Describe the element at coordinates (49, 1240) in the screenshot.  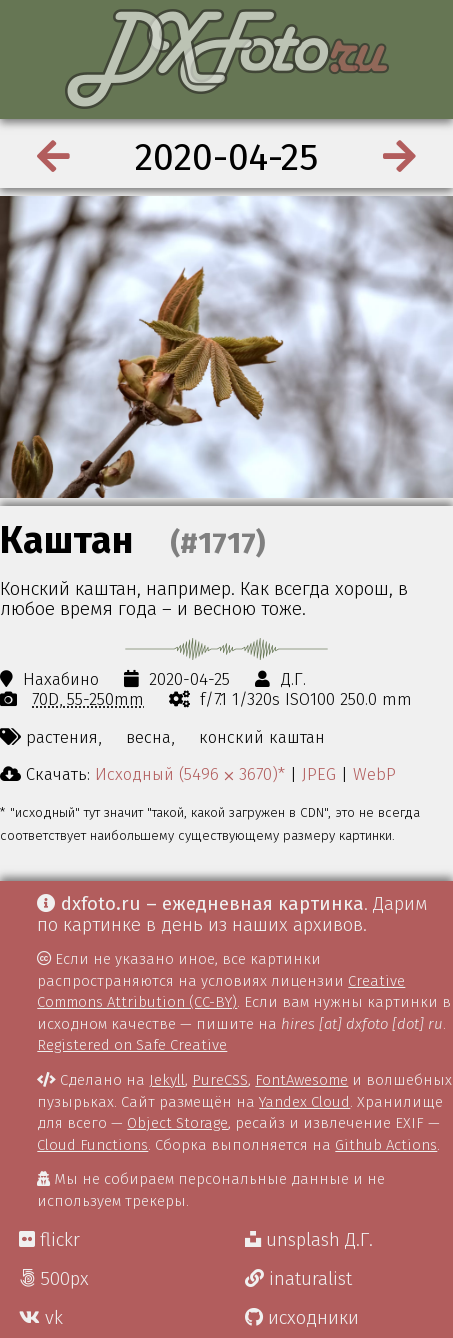
I see `flickr` at that location.